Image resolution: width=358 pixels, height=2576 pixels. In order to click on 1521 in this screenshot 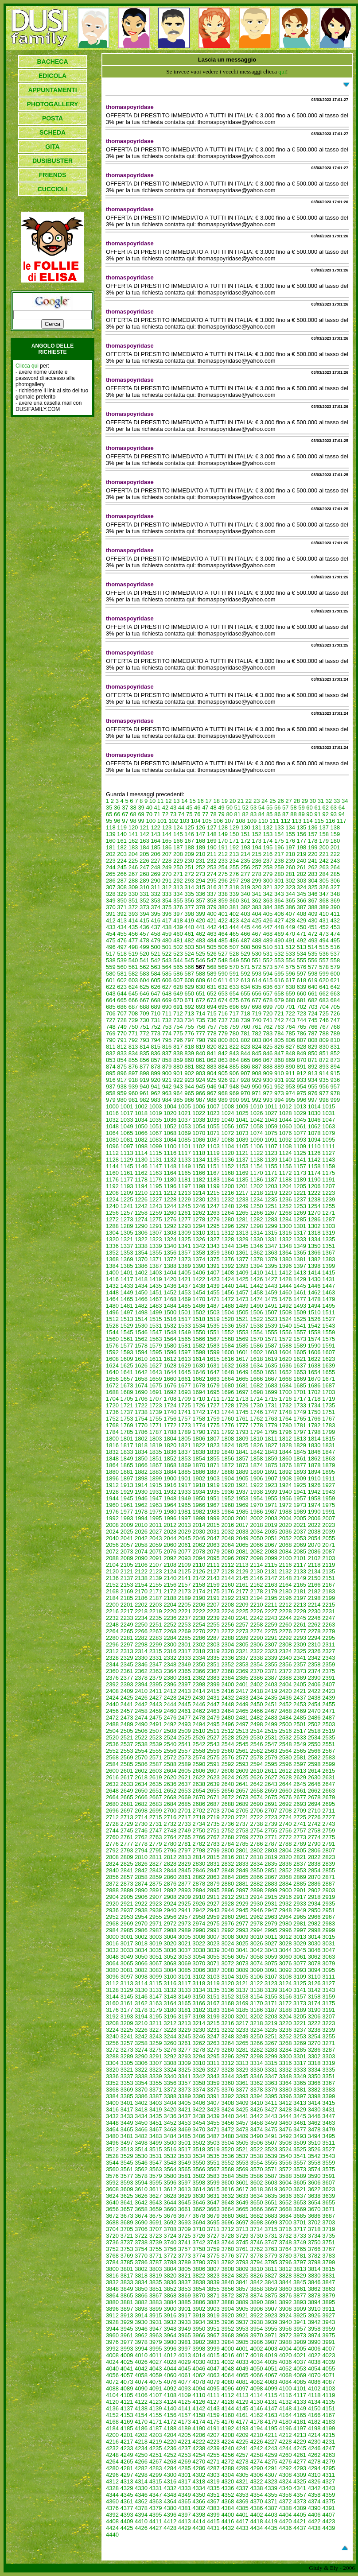, I will do `click(242, 1319)`.